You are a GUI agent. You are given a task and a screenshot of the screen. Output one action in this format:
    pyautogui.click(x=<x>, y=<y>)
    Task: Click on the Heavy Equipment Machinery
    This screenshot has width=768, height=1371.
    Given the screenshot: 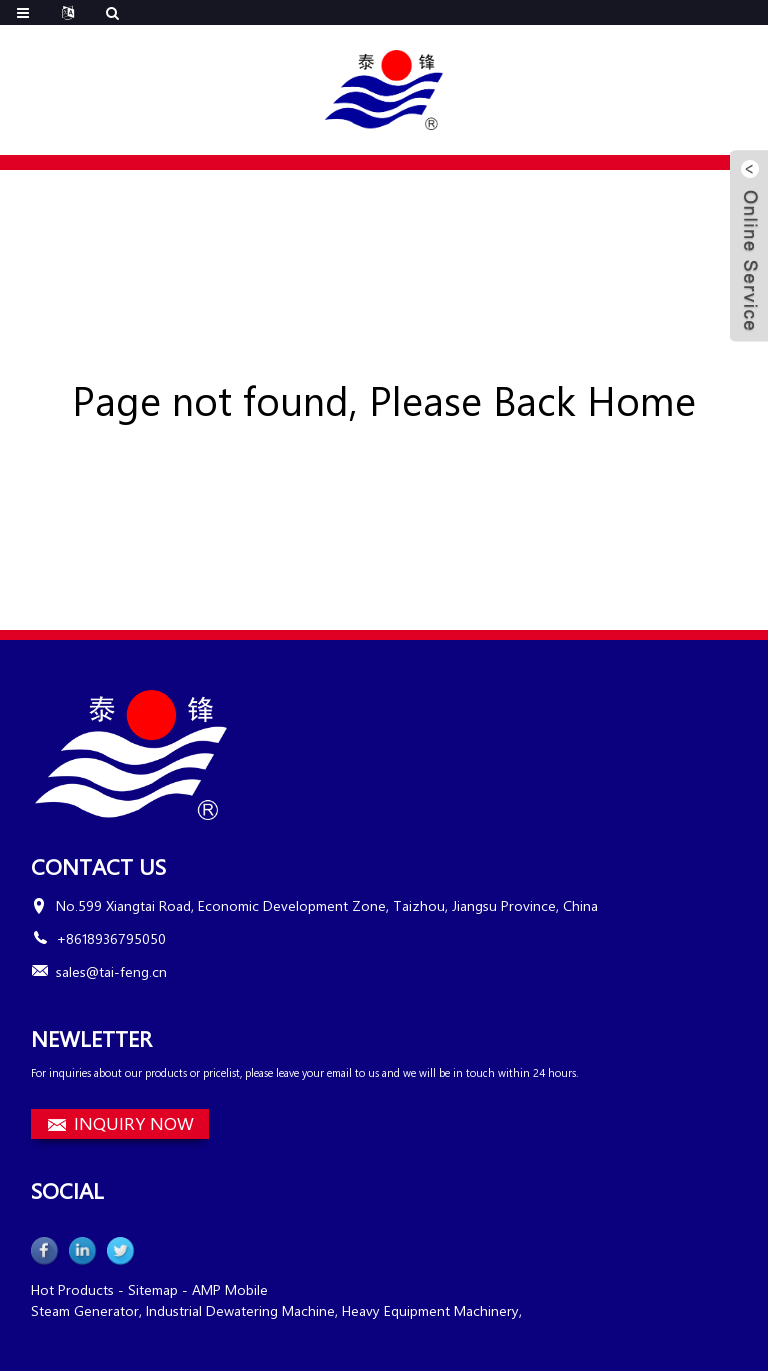 What is the action you would take?
    pyautogui.click(x=430, y=1310)
    